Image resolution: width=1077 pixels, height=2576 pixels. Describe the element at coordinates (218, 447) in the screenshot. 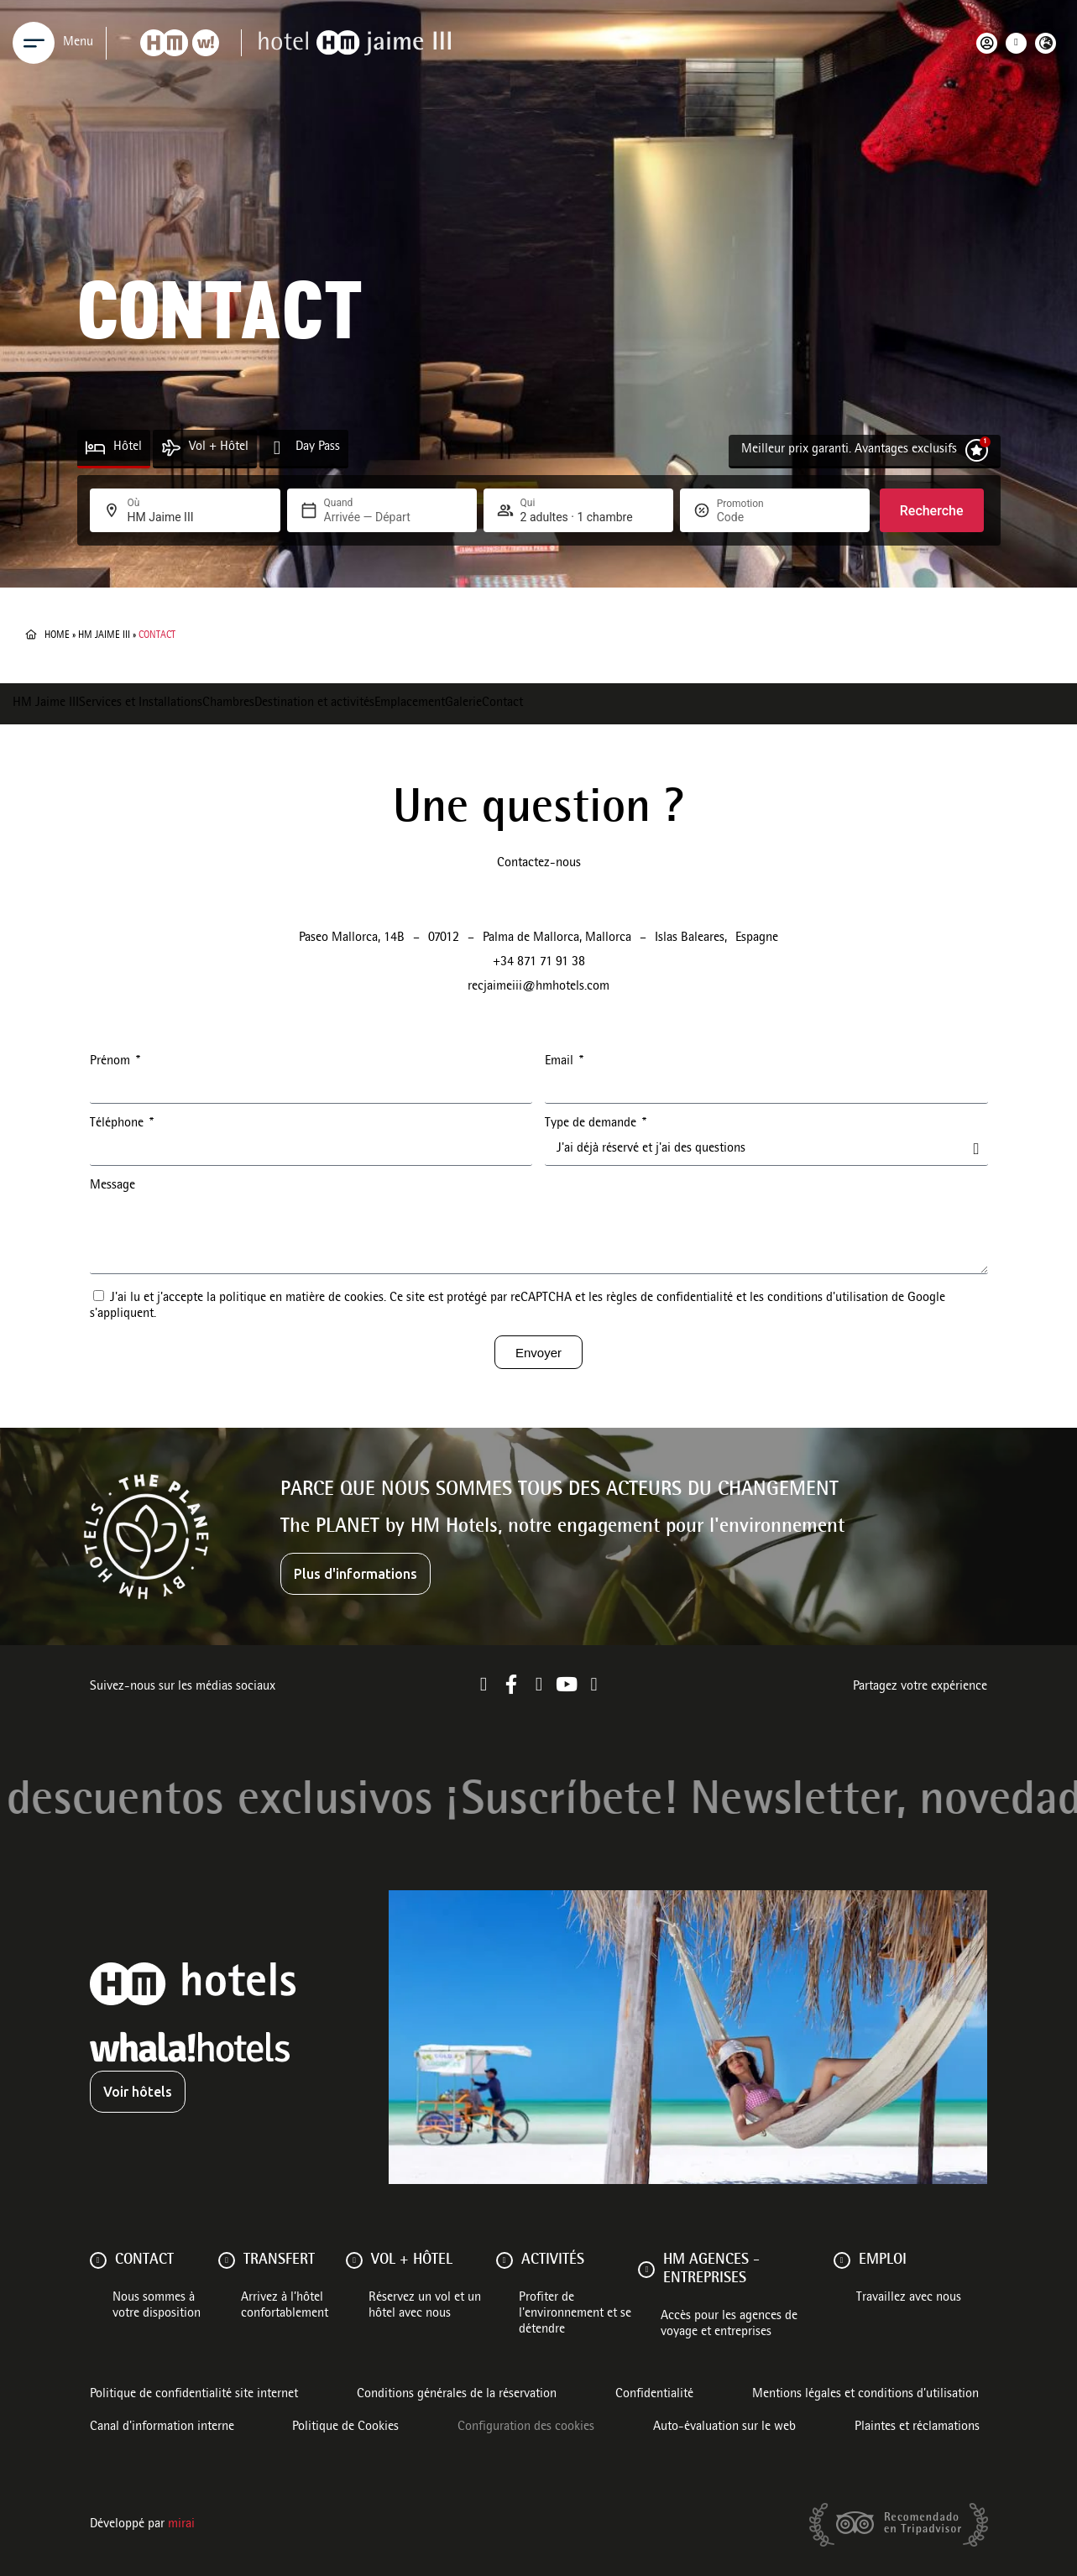

I see `Vol + Hôtel` at that location.